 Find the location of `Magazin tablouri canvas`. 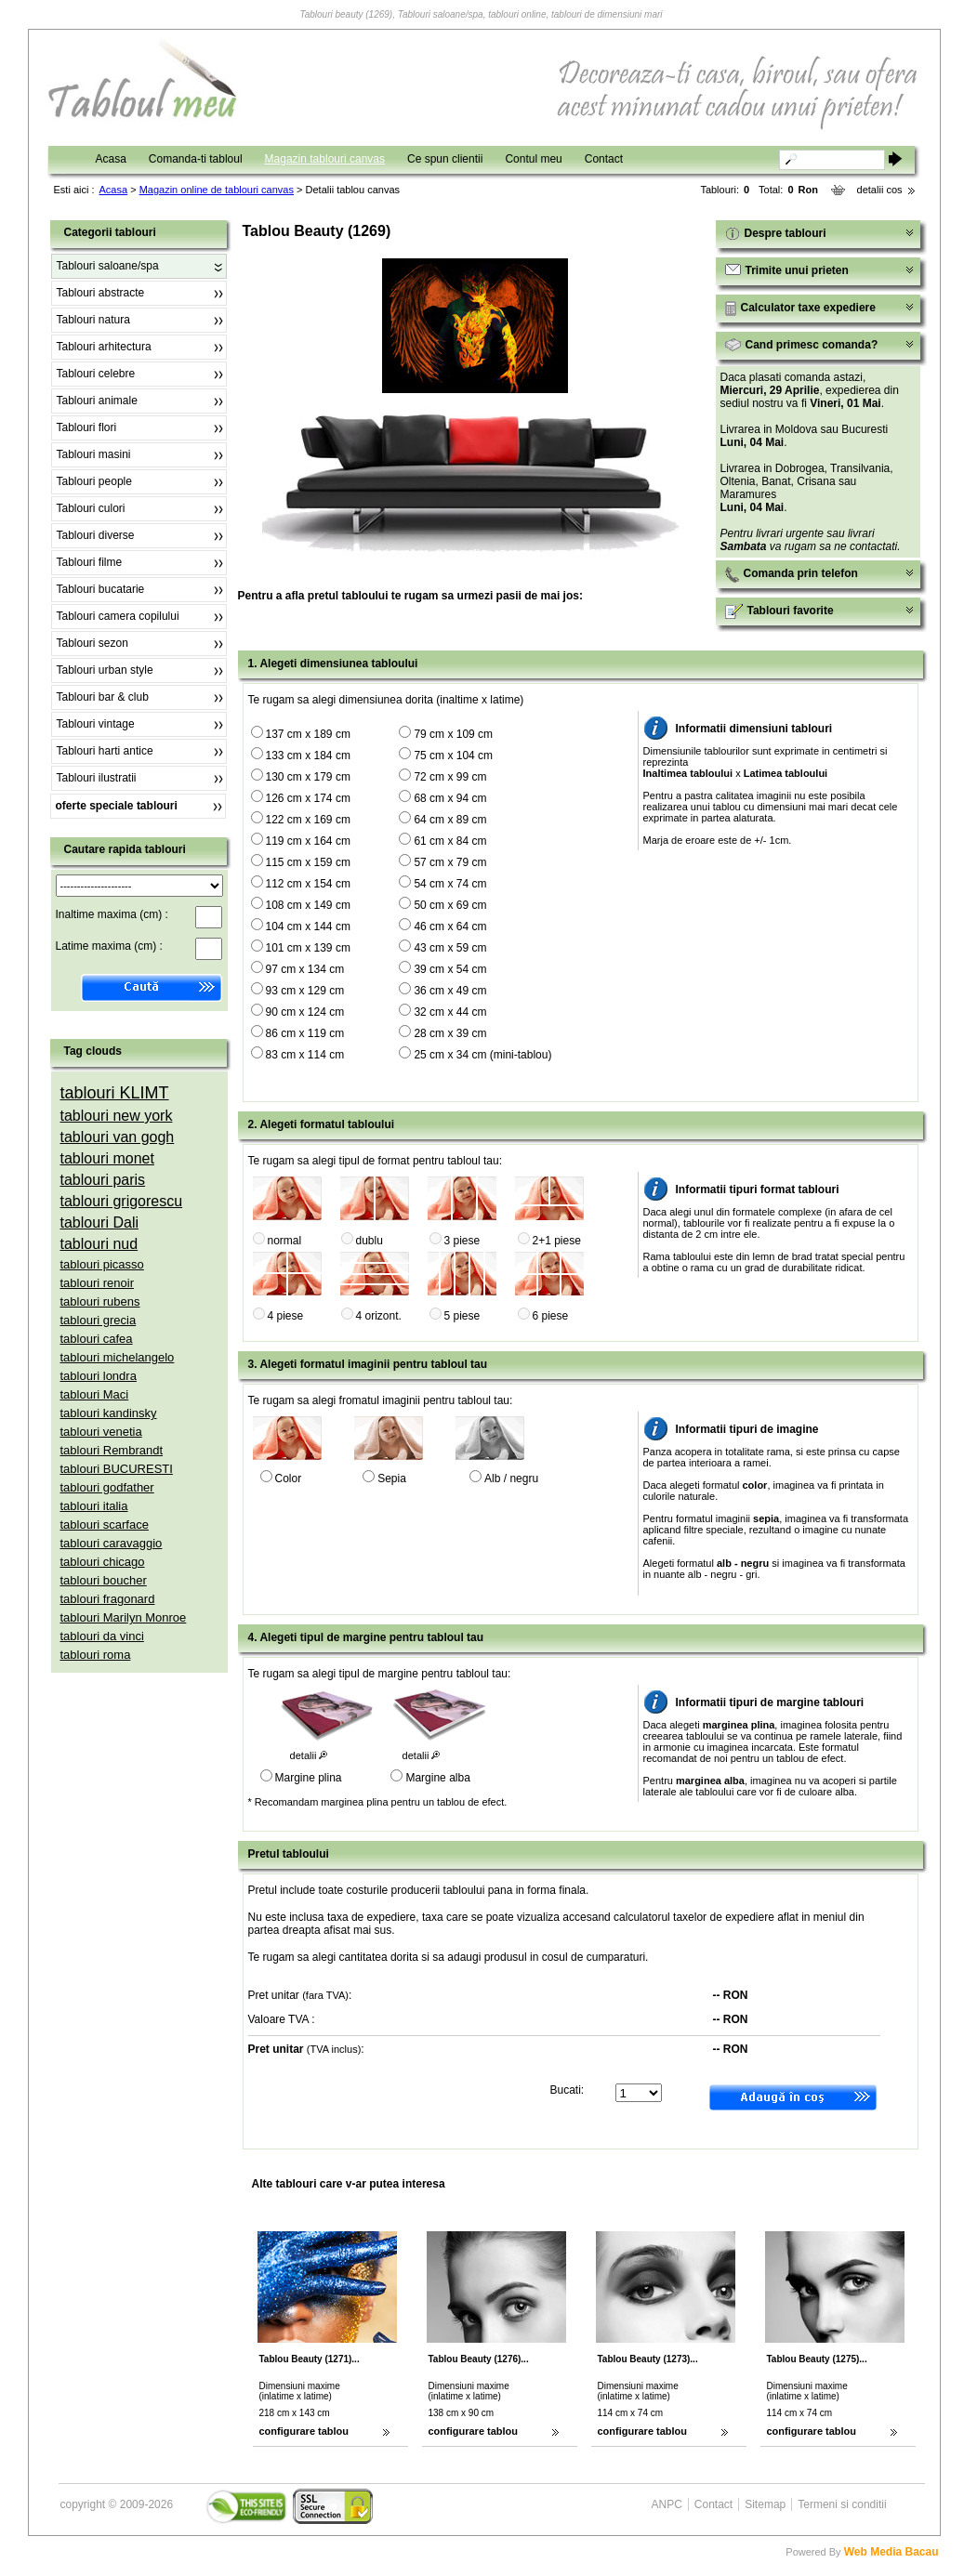

Magazin tablouri canvas is located at coordinates (325, 158).